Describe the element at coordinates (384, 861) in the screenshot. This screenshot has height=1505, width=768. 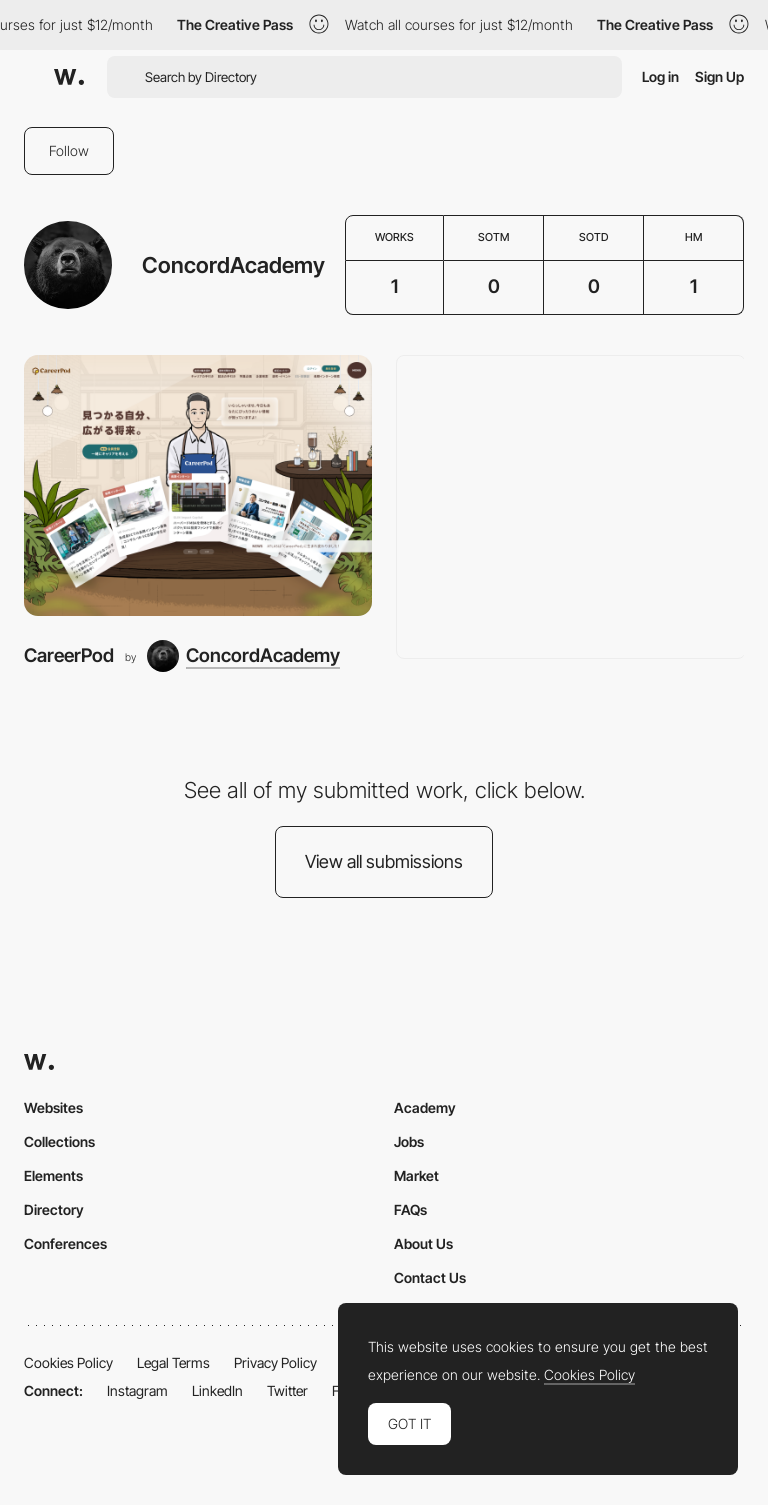
I see `View all submissions` at that location.